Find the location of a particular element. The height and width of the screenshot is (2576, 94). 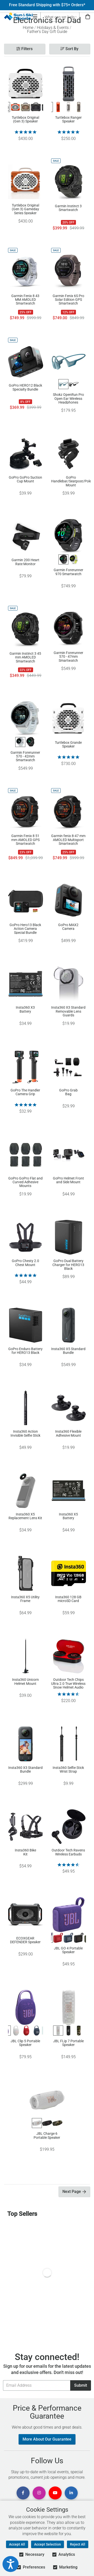

Outdoor Tech Ravens Wireless Earbuds is located at coordinates (68, 1852).